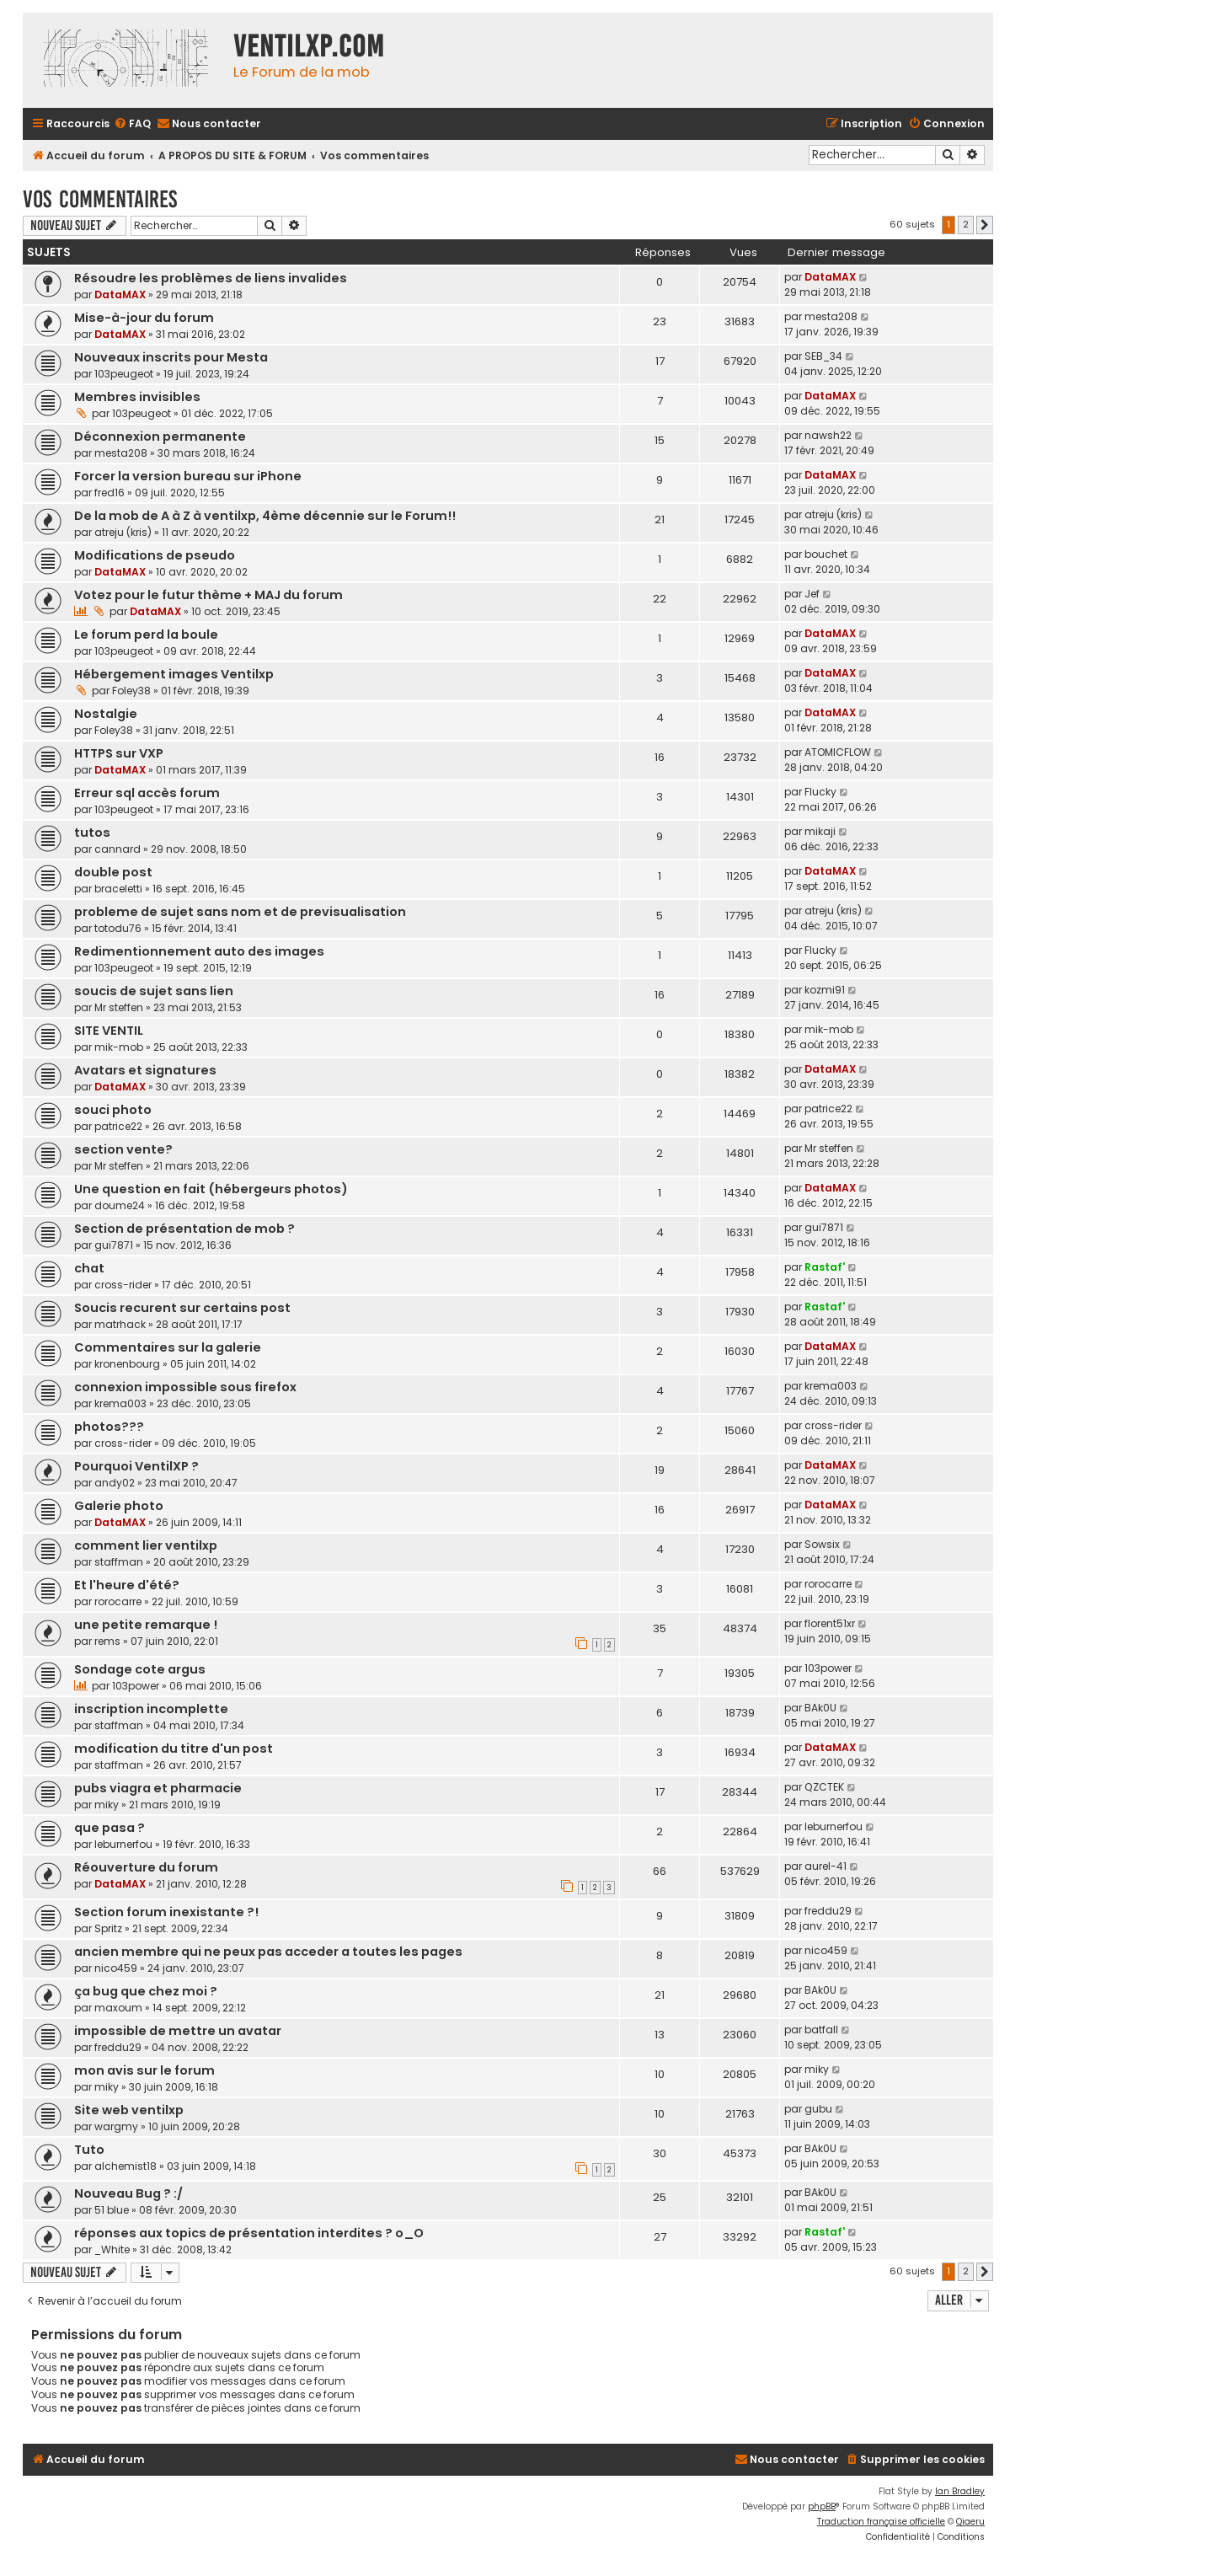  Describe the element at coordinates (115, 1968) in the screenshot. I see `nico459` at that location.